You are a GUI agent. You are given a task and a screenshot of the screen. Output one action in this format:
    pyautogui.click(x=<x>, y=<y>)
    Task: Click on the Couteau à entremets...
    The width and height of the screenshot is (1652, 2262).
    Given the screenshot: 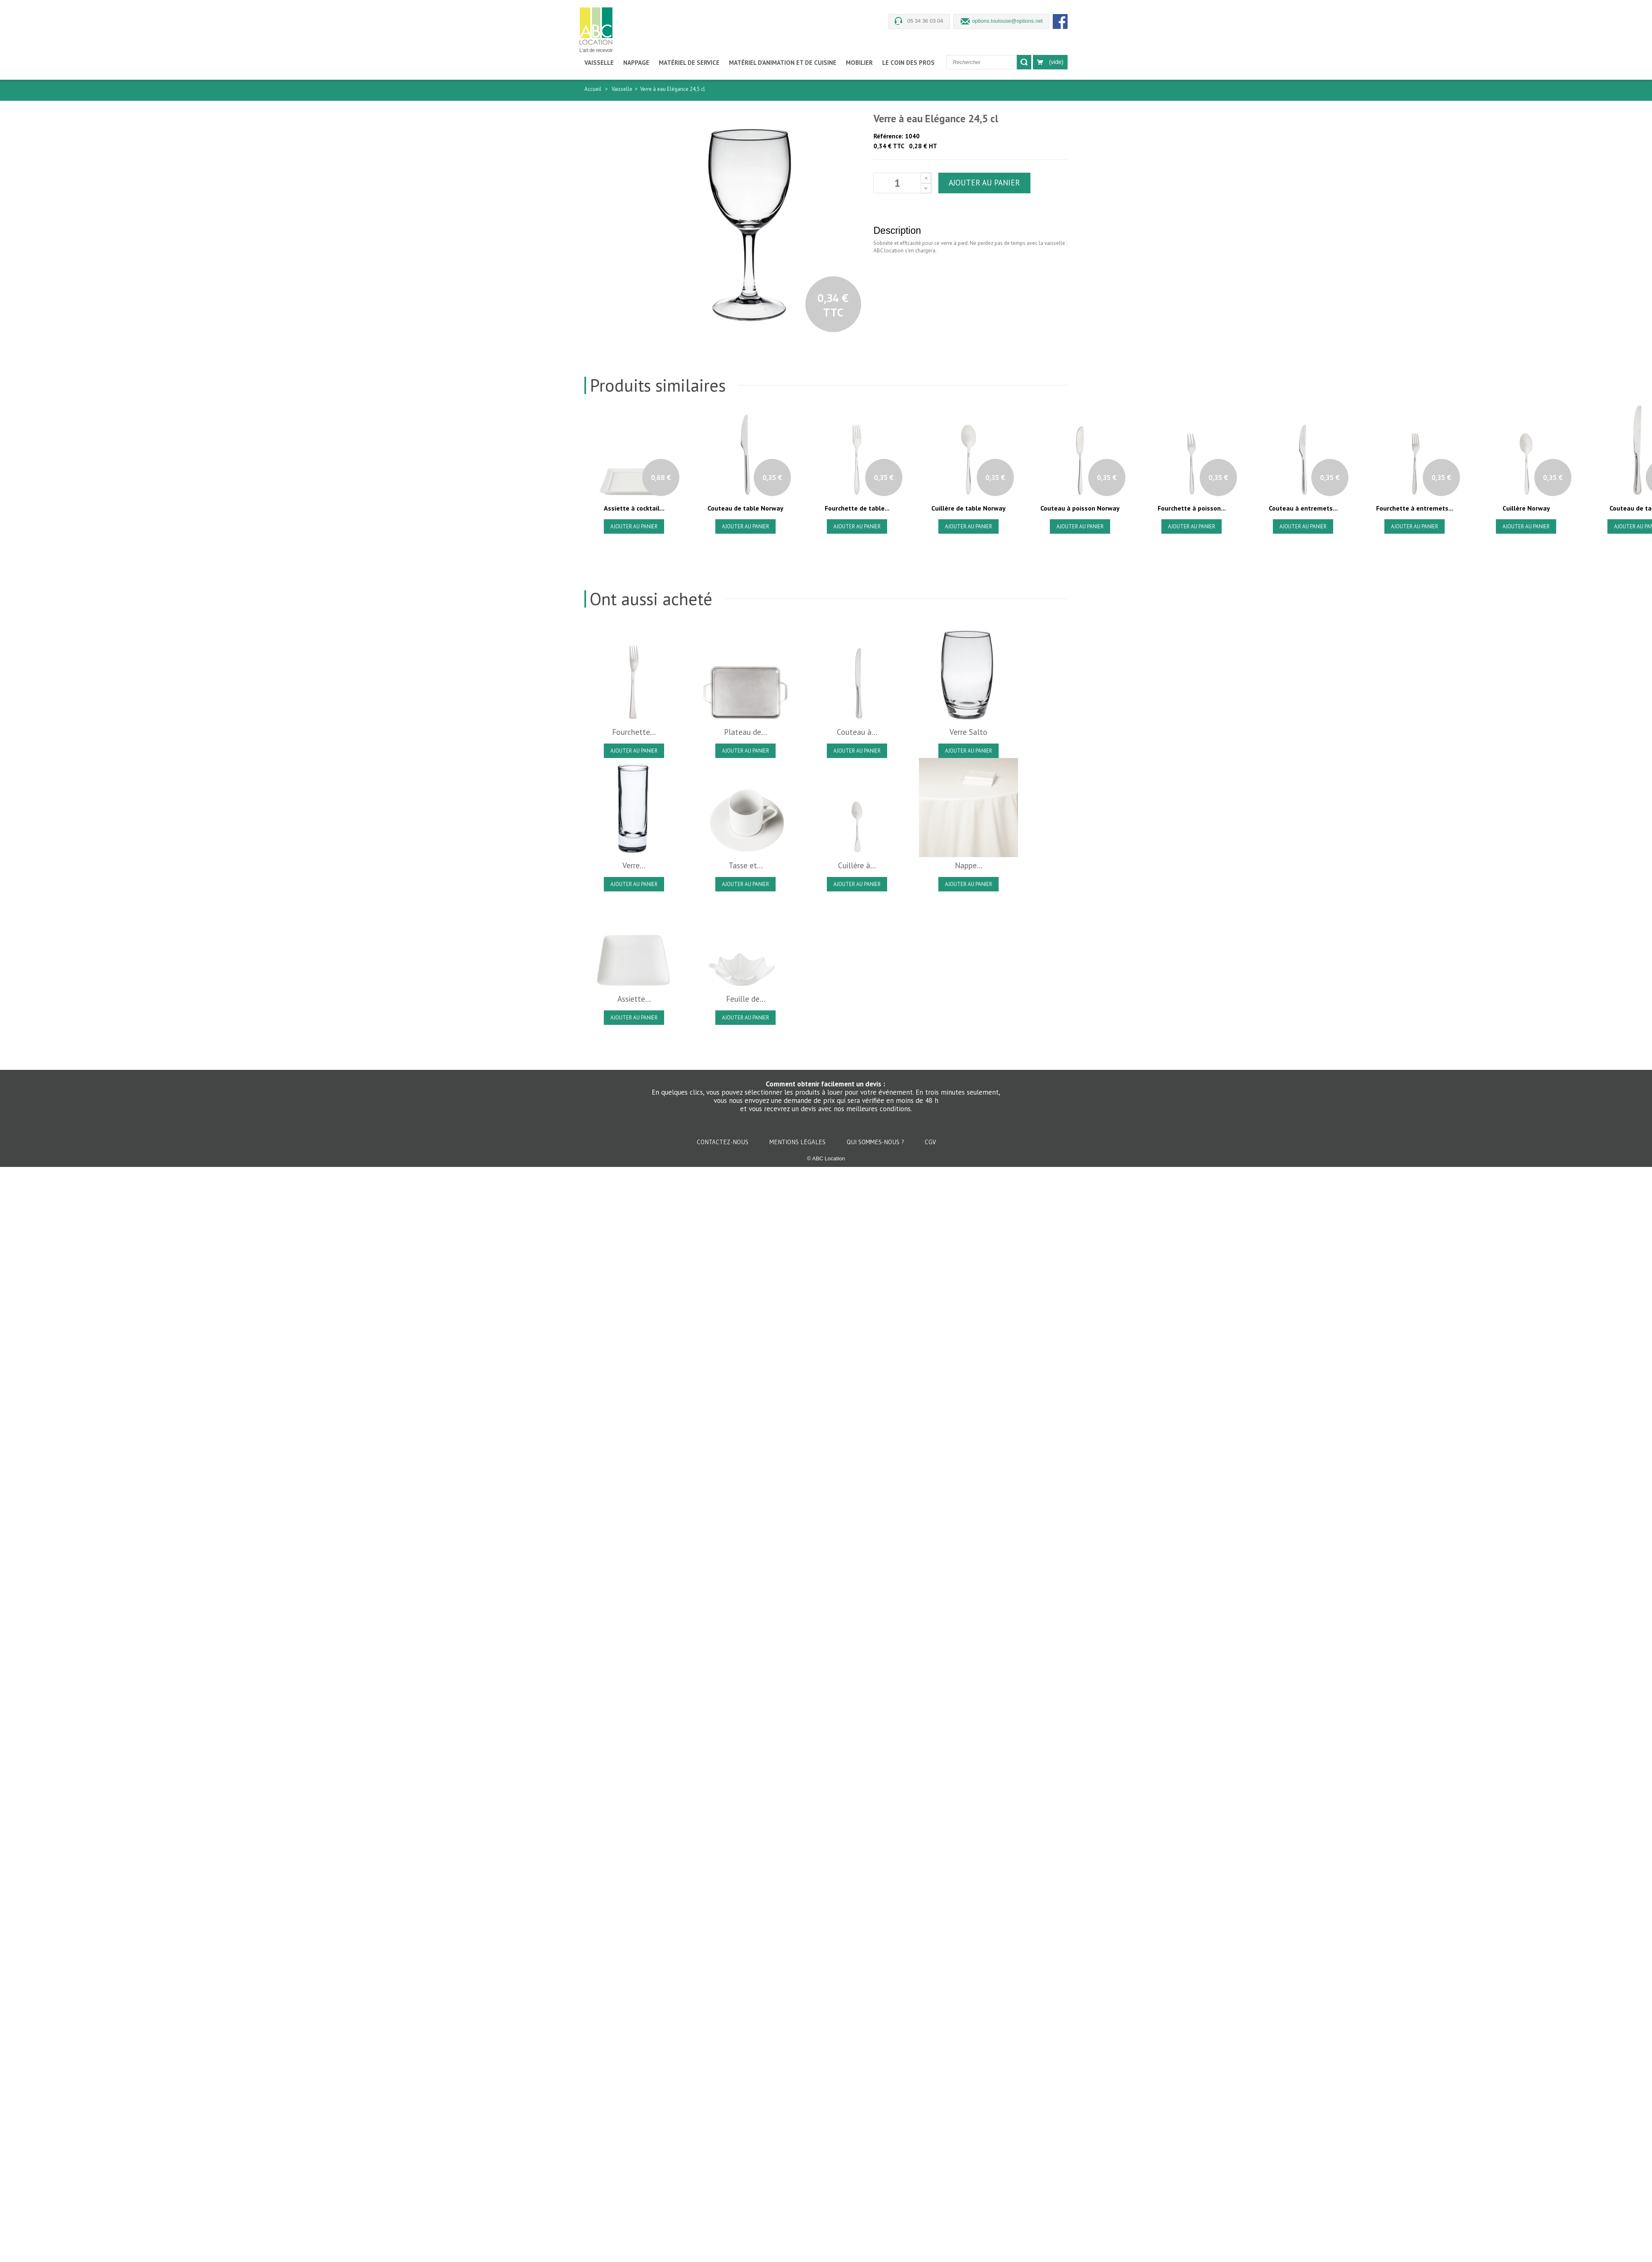 What is the action you would take?
    pyautogui.click(x=1303, y=508)
    